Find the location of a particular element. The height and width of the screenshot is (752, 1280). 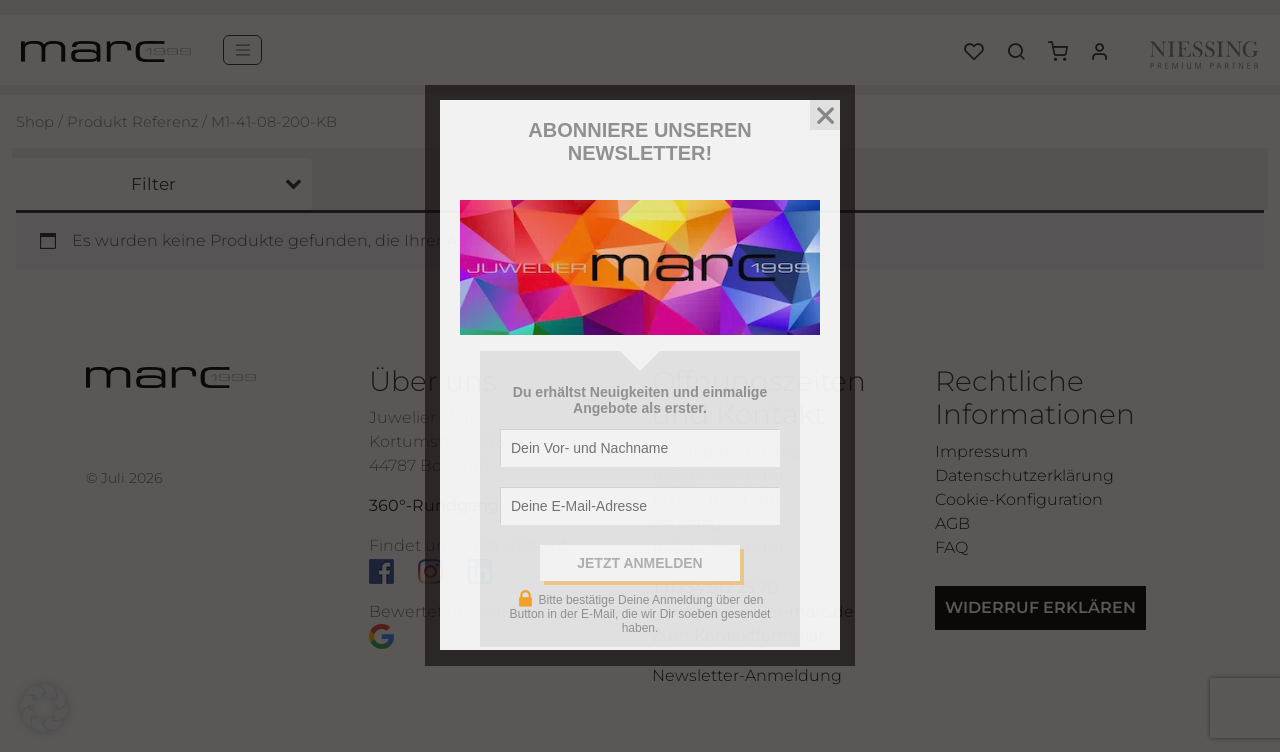

[button] is located at coordinates (44, 708).